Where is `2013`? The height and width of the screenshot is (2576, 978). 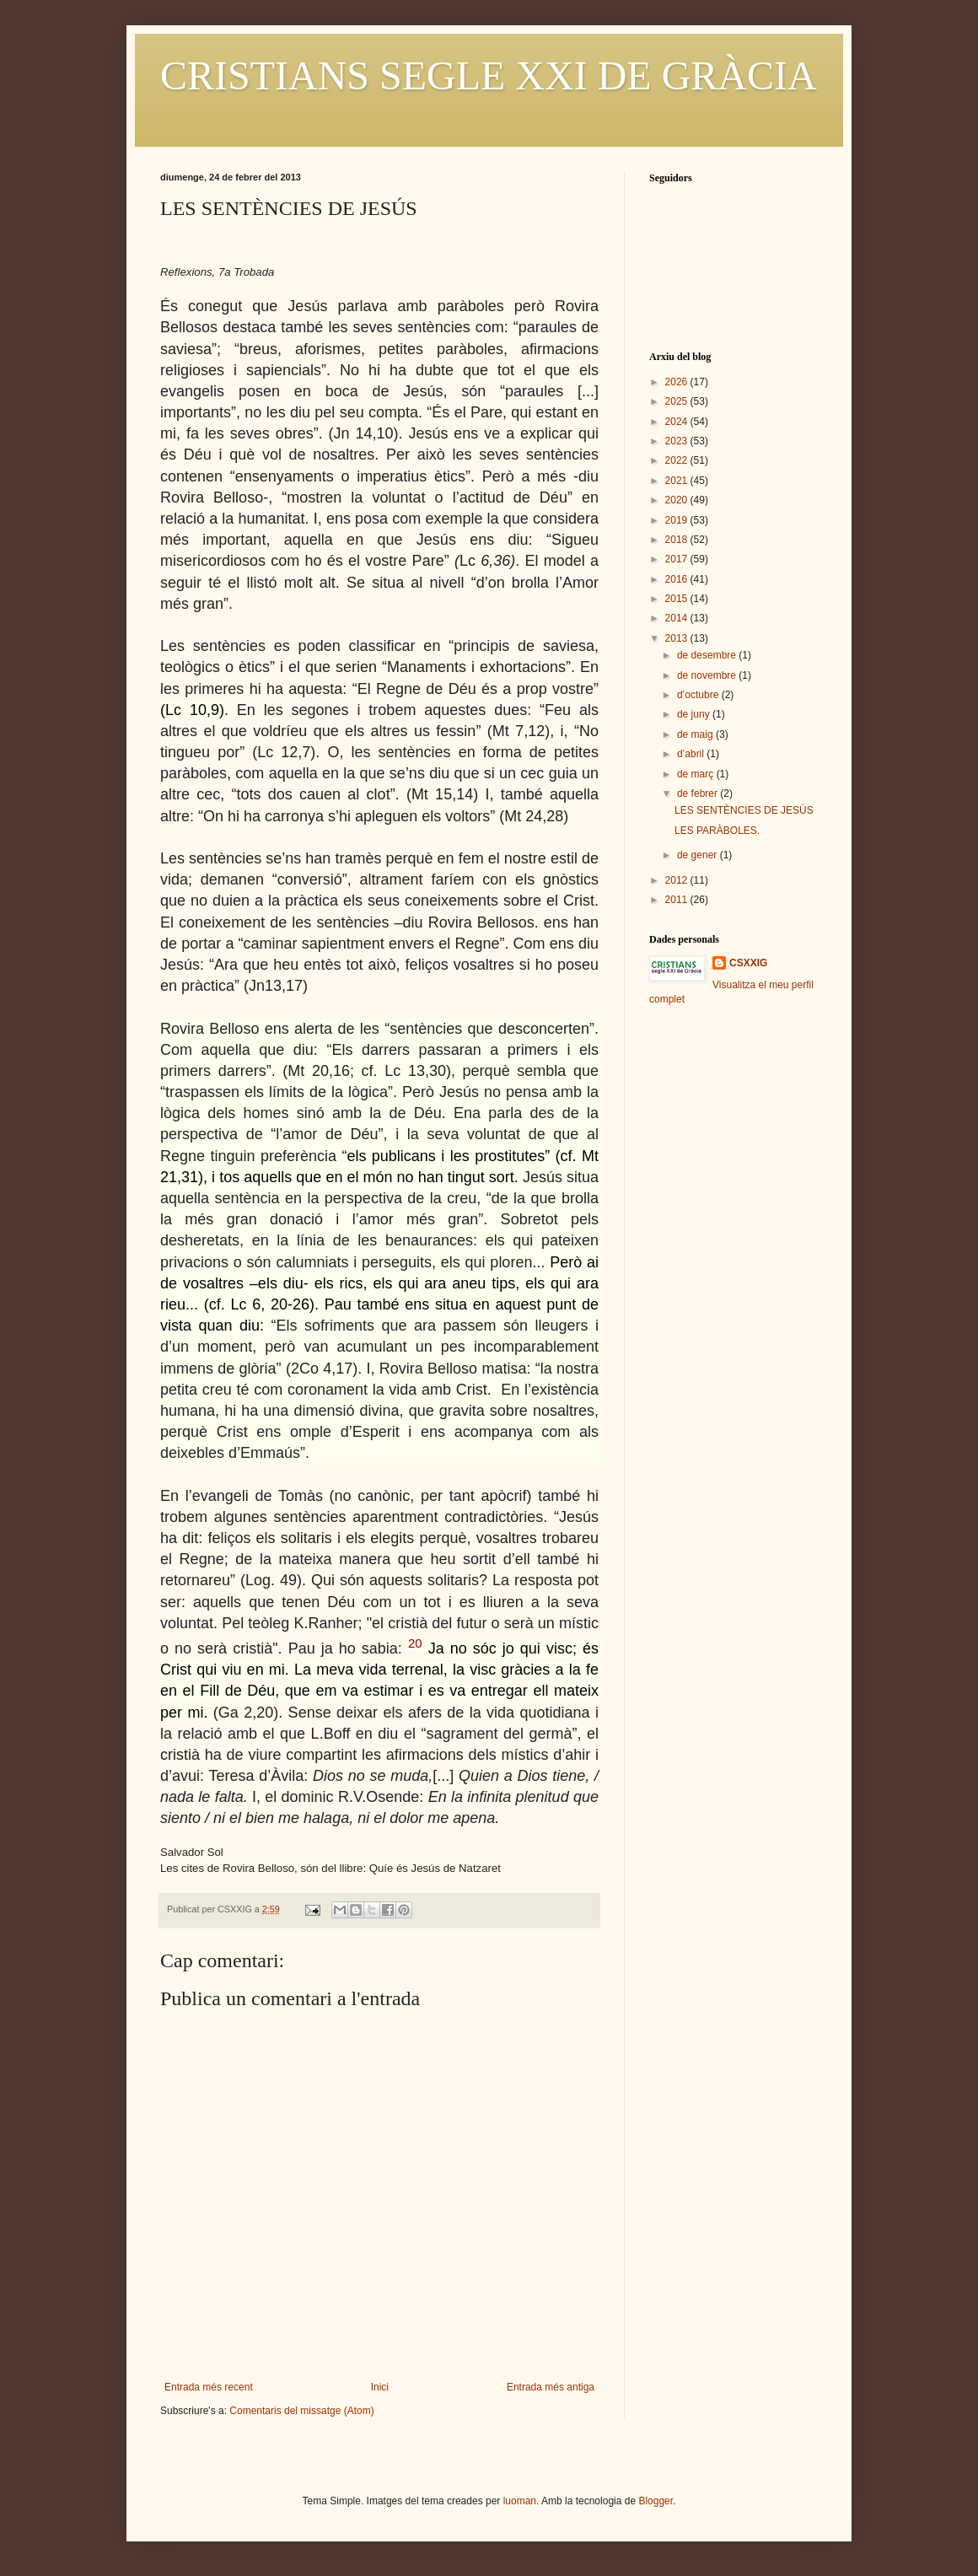 2013 is located at coordinates (678, 638).